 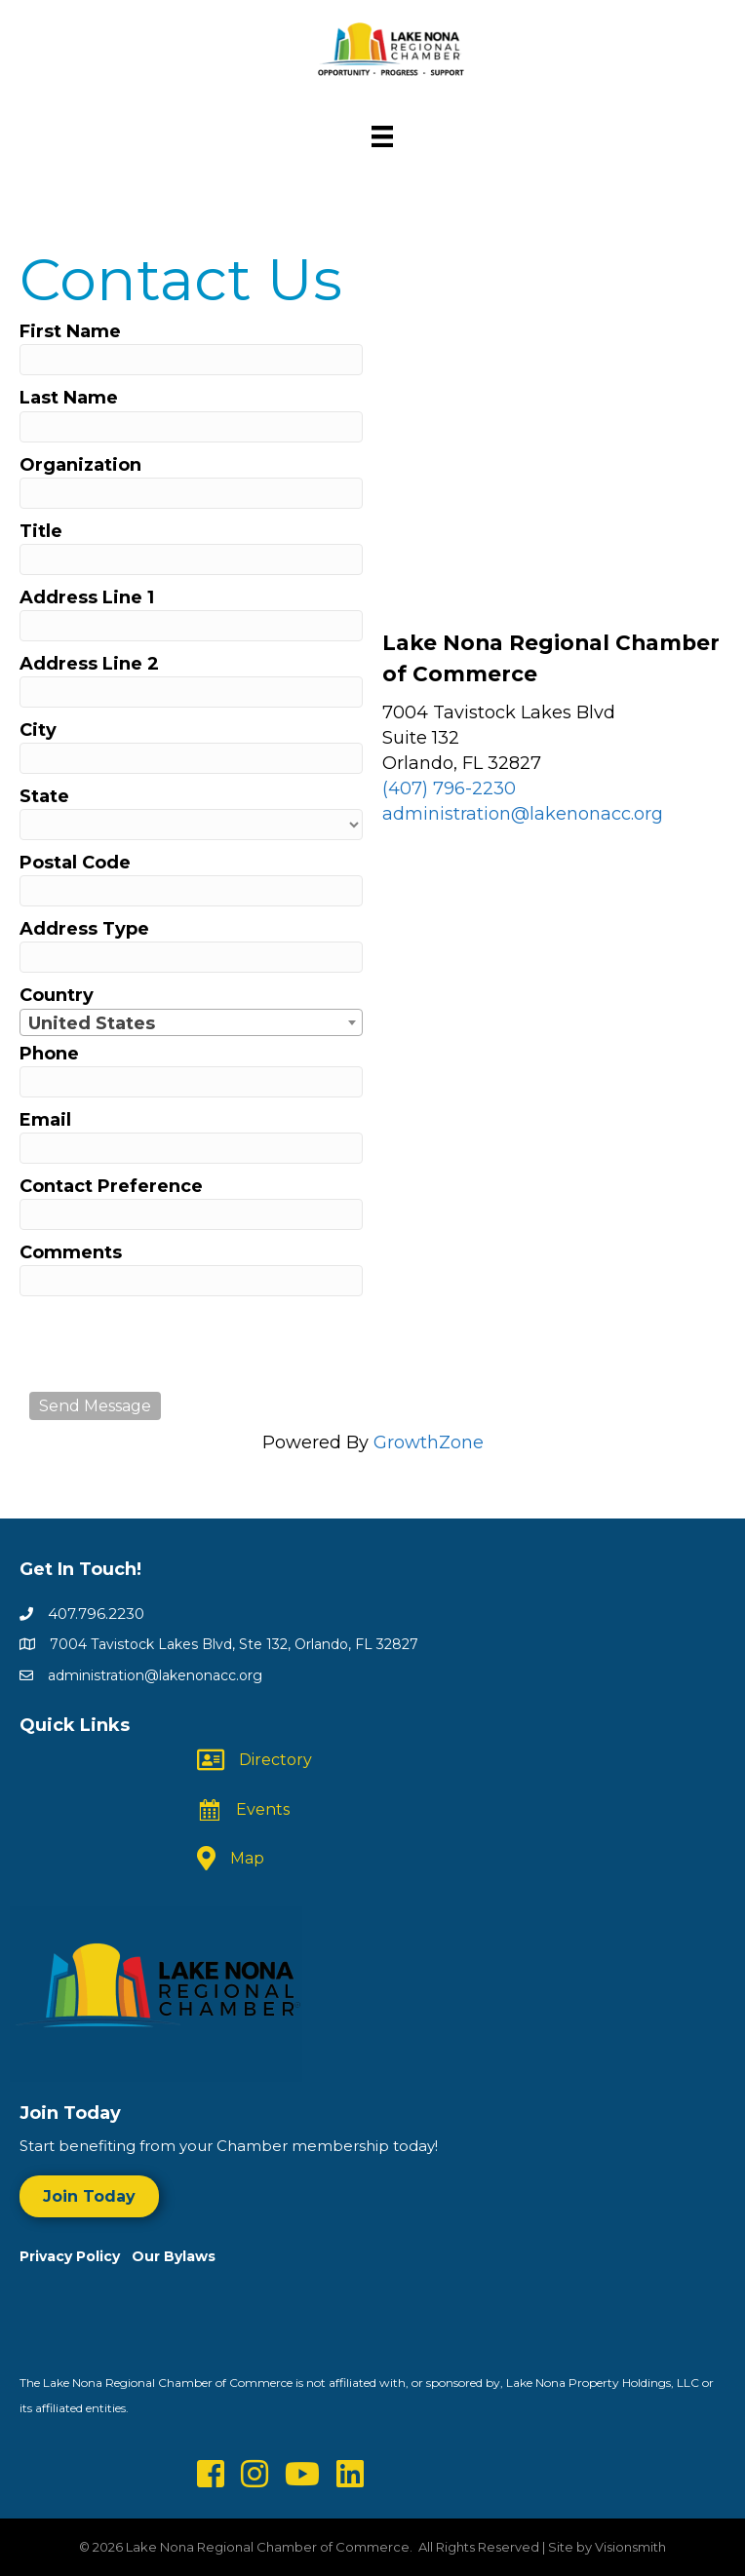 What do you see at coordinates (522, 814) in the screenshot?
I see `administration@lakenonacc.org` at bounding box center [522, 814].